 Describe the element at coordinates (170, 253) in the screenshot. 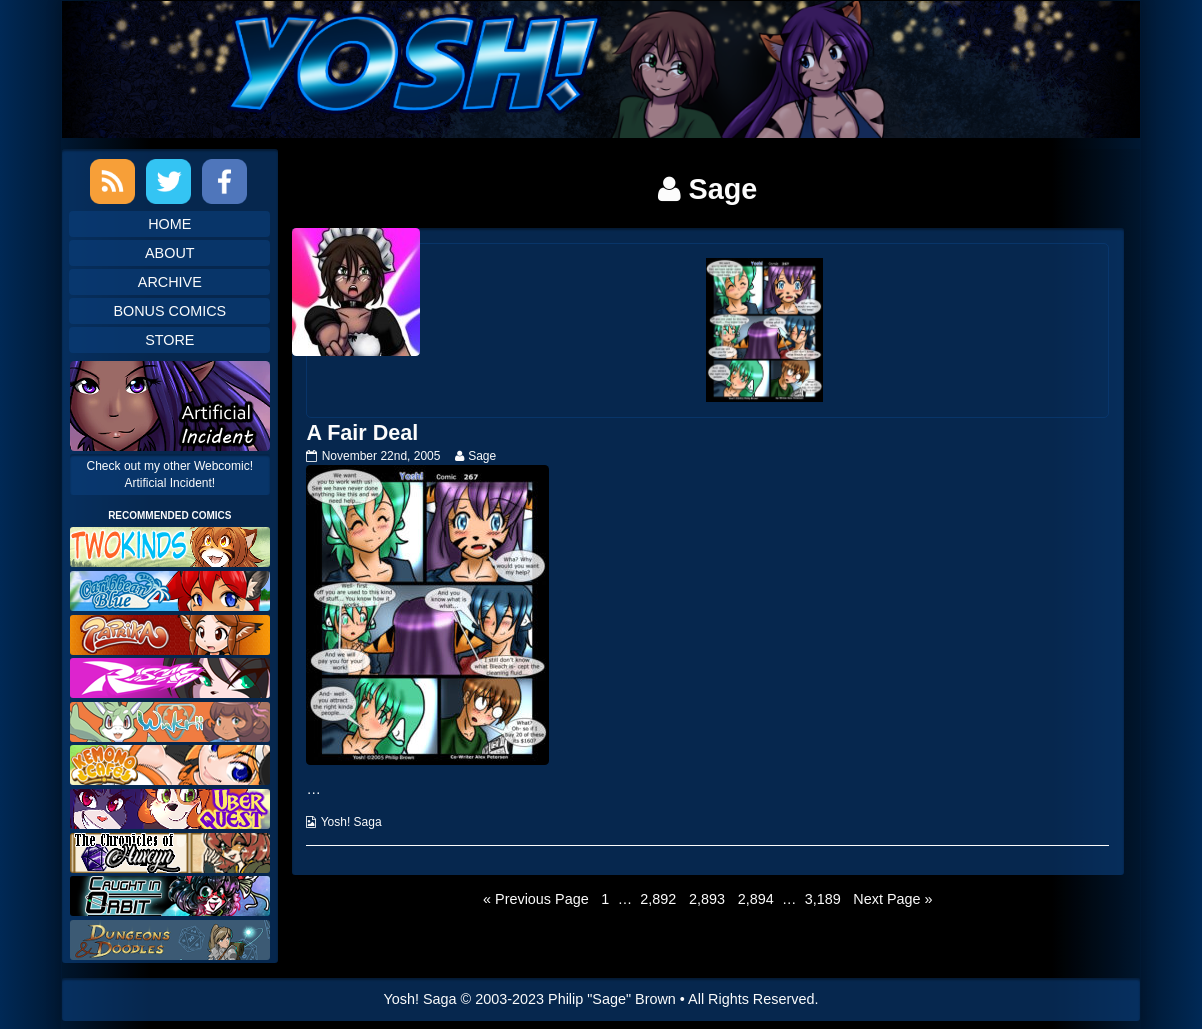

I see `About` at that location.